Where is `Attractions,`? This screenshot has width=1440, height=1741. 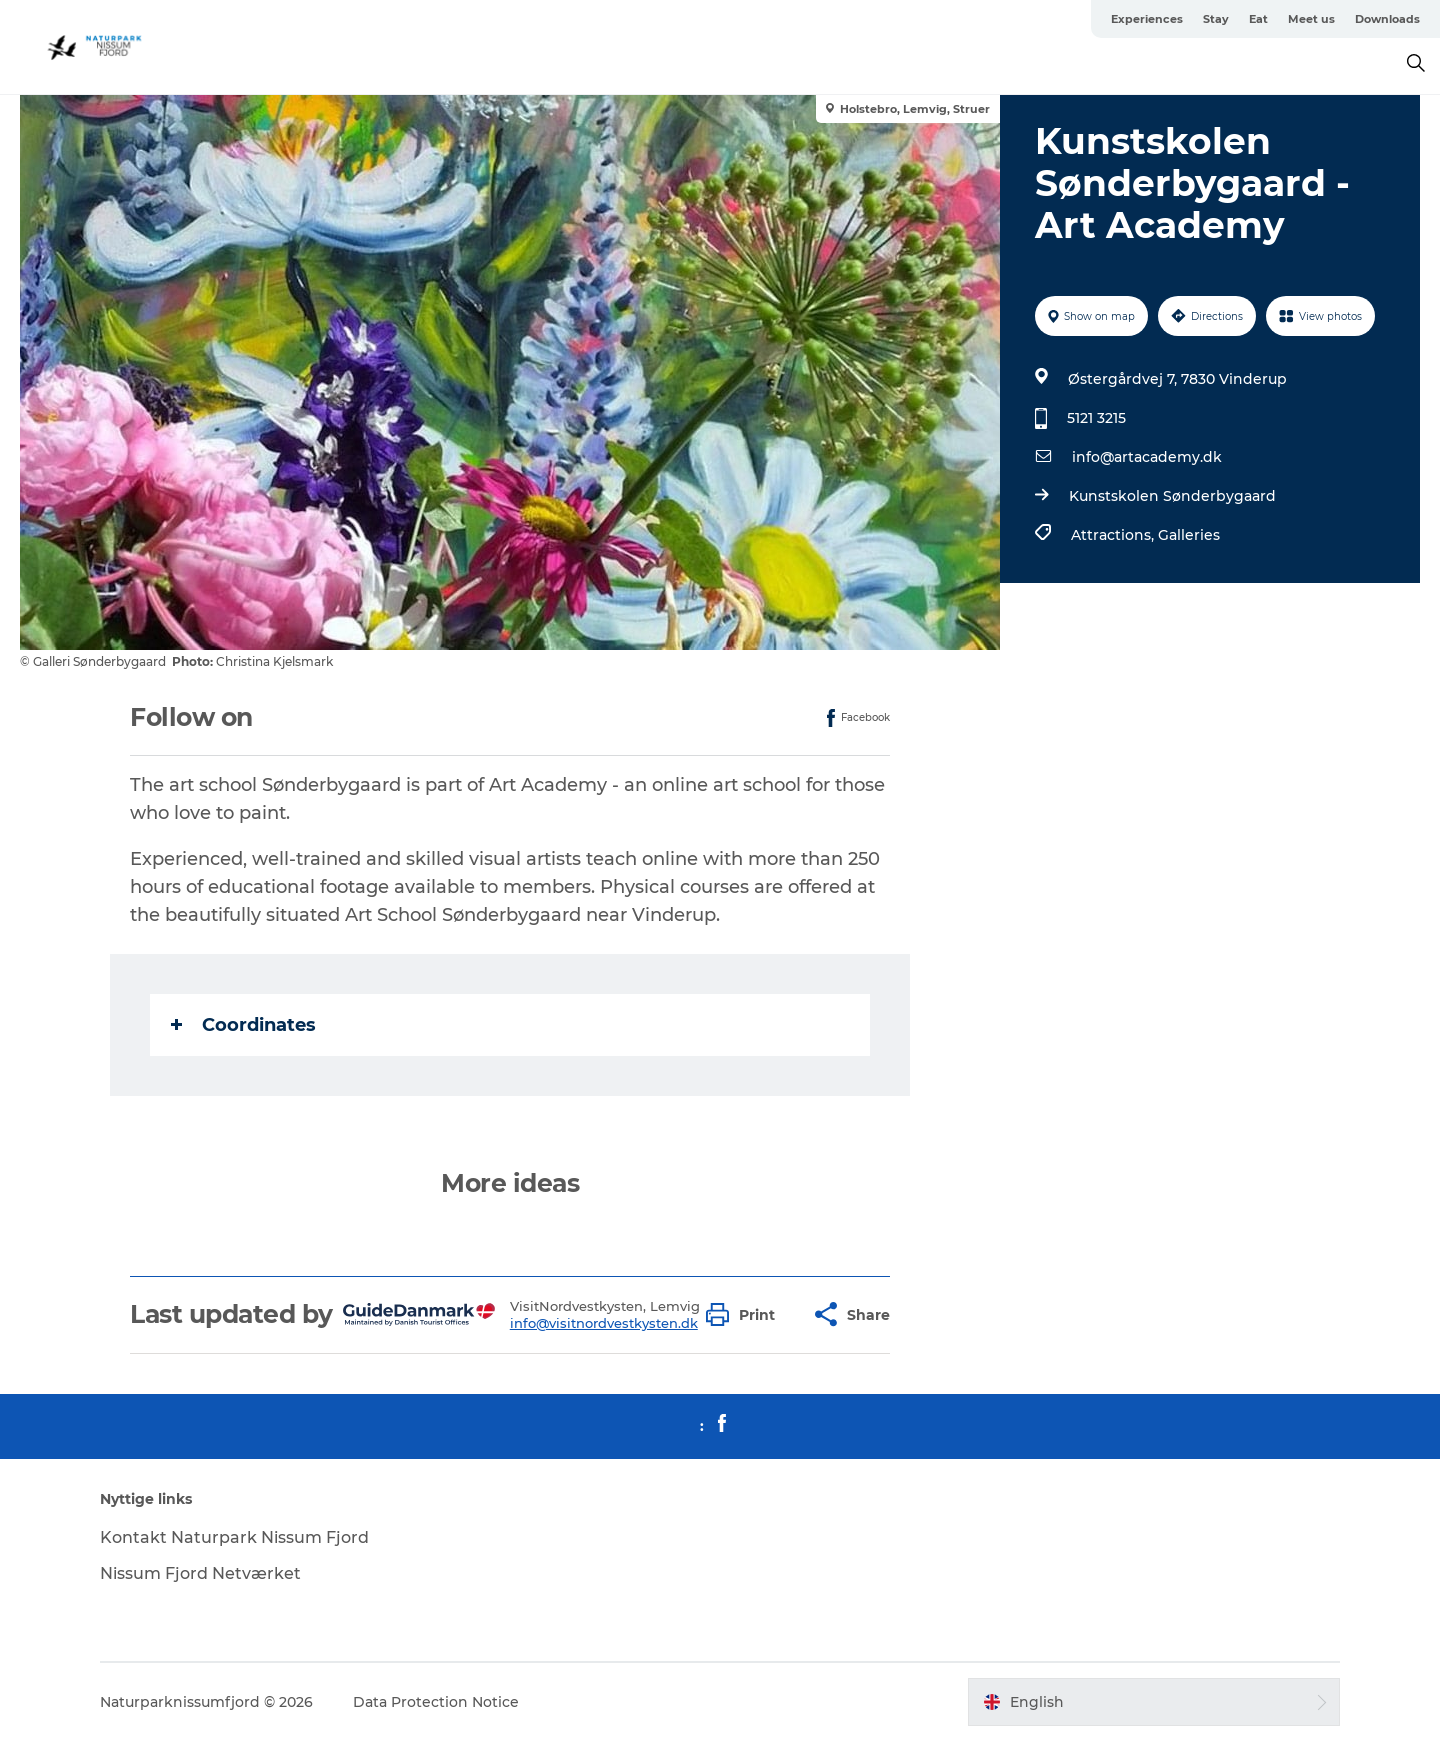 Attractions, is located at coordinates (1114, 535).